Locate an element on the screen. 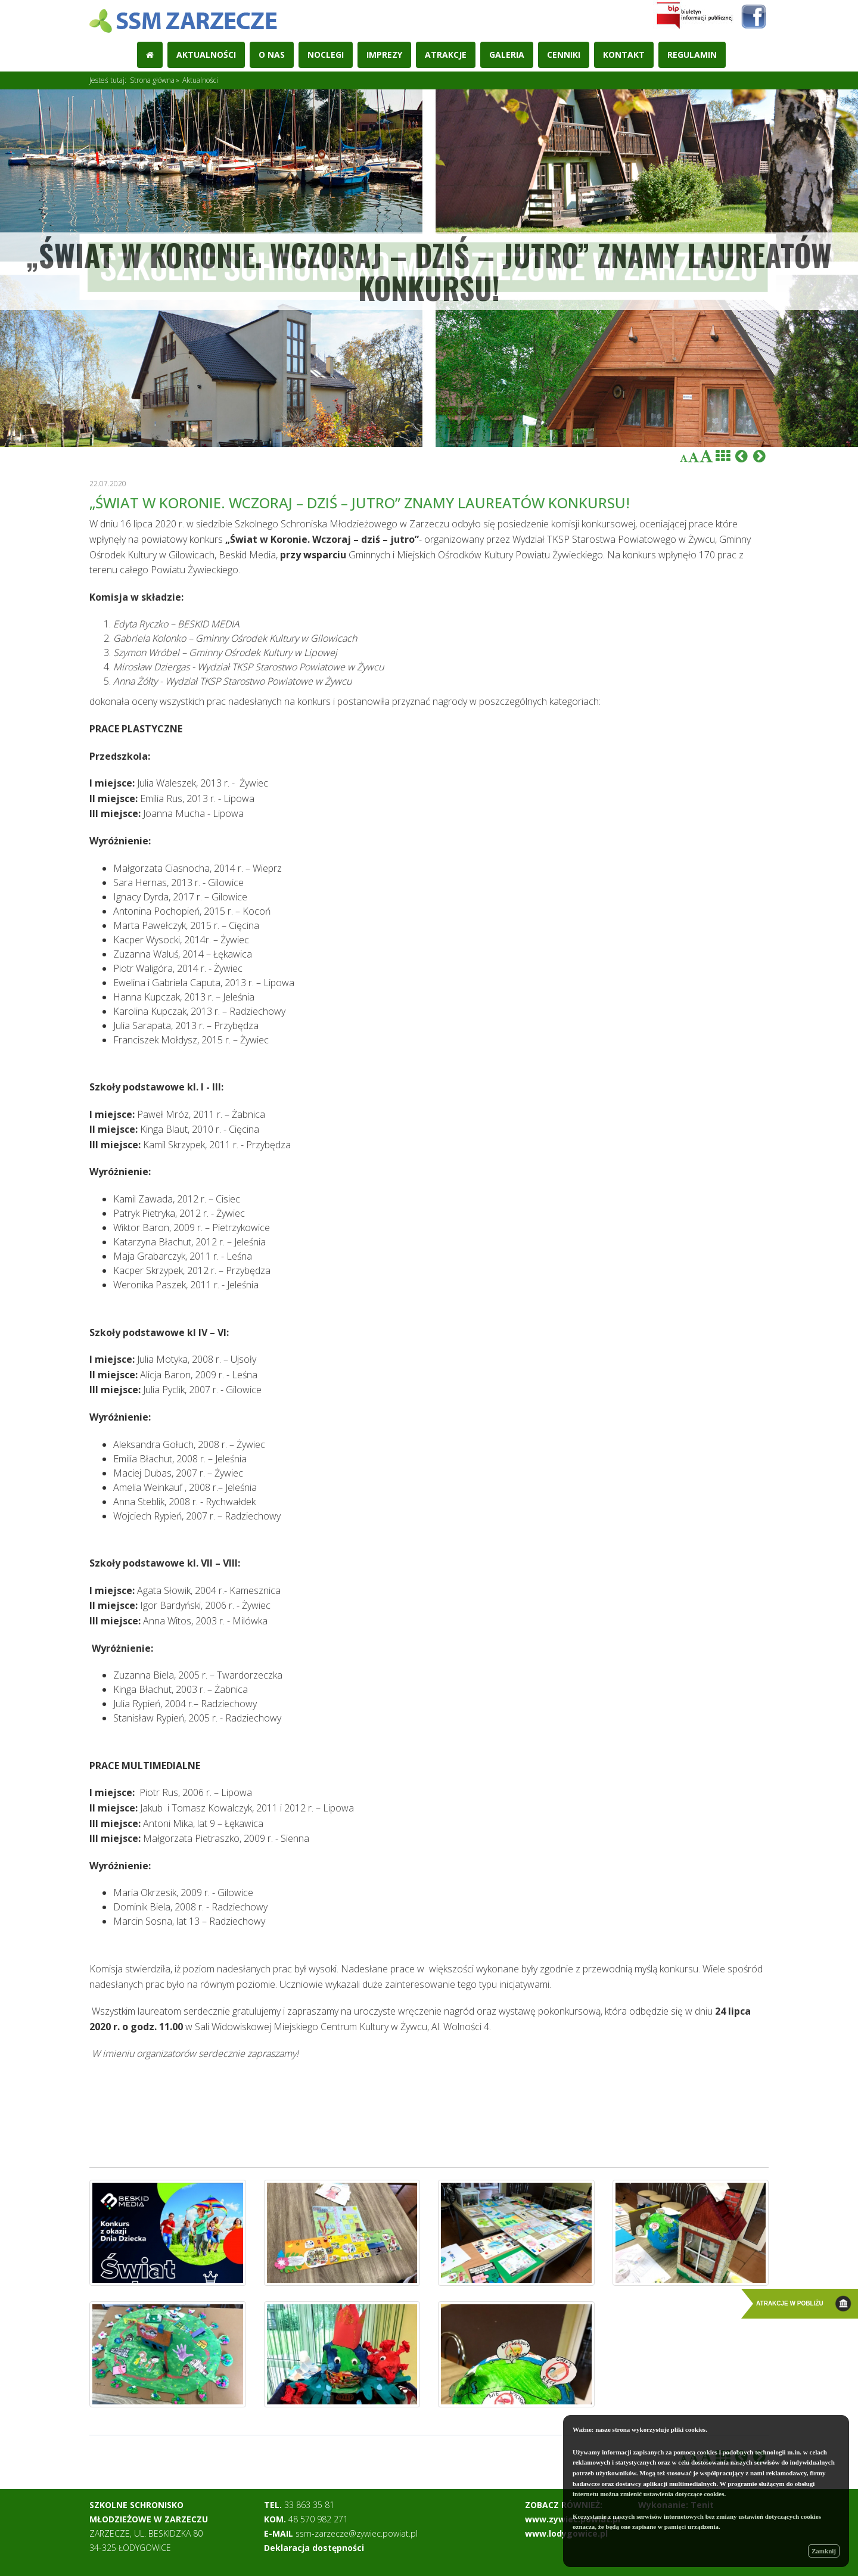 The height and width of the screenshot is (2576, 858). O nas is located at coordinates (272, 54).